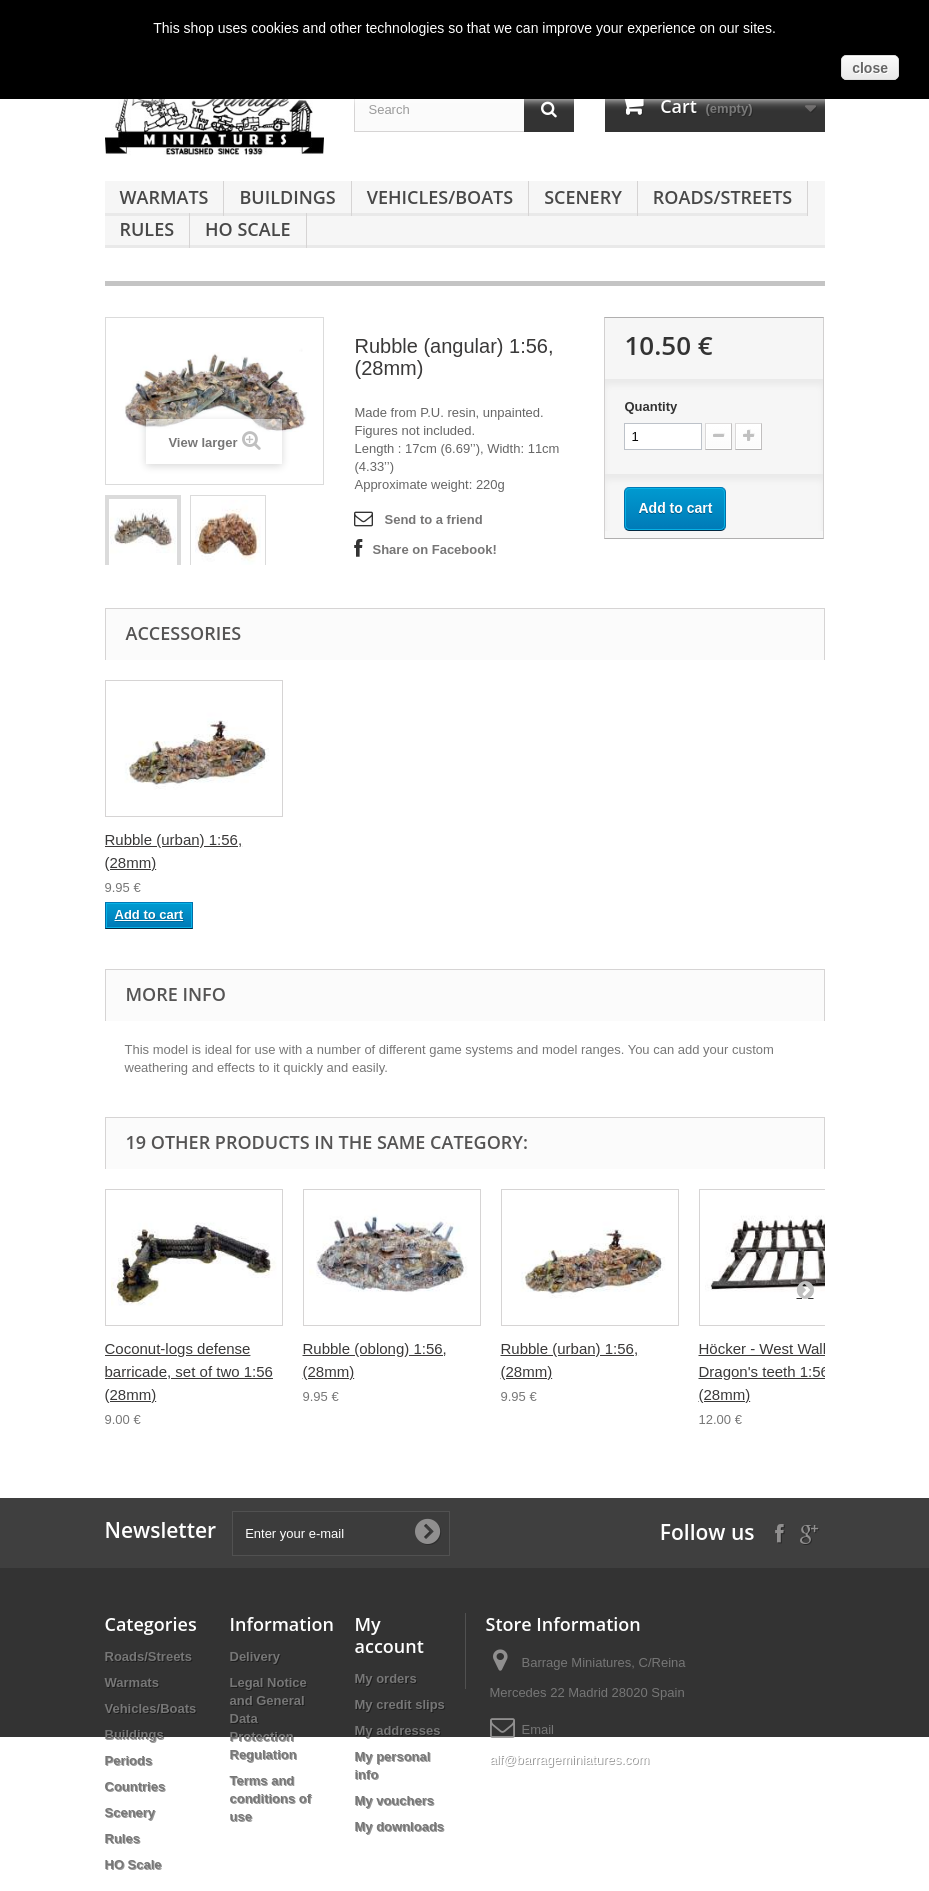 This screenshot has width=929, height=1891. Describe the element at coordinates (164, 197) in the screenshot. I see `Warmats` at that location.